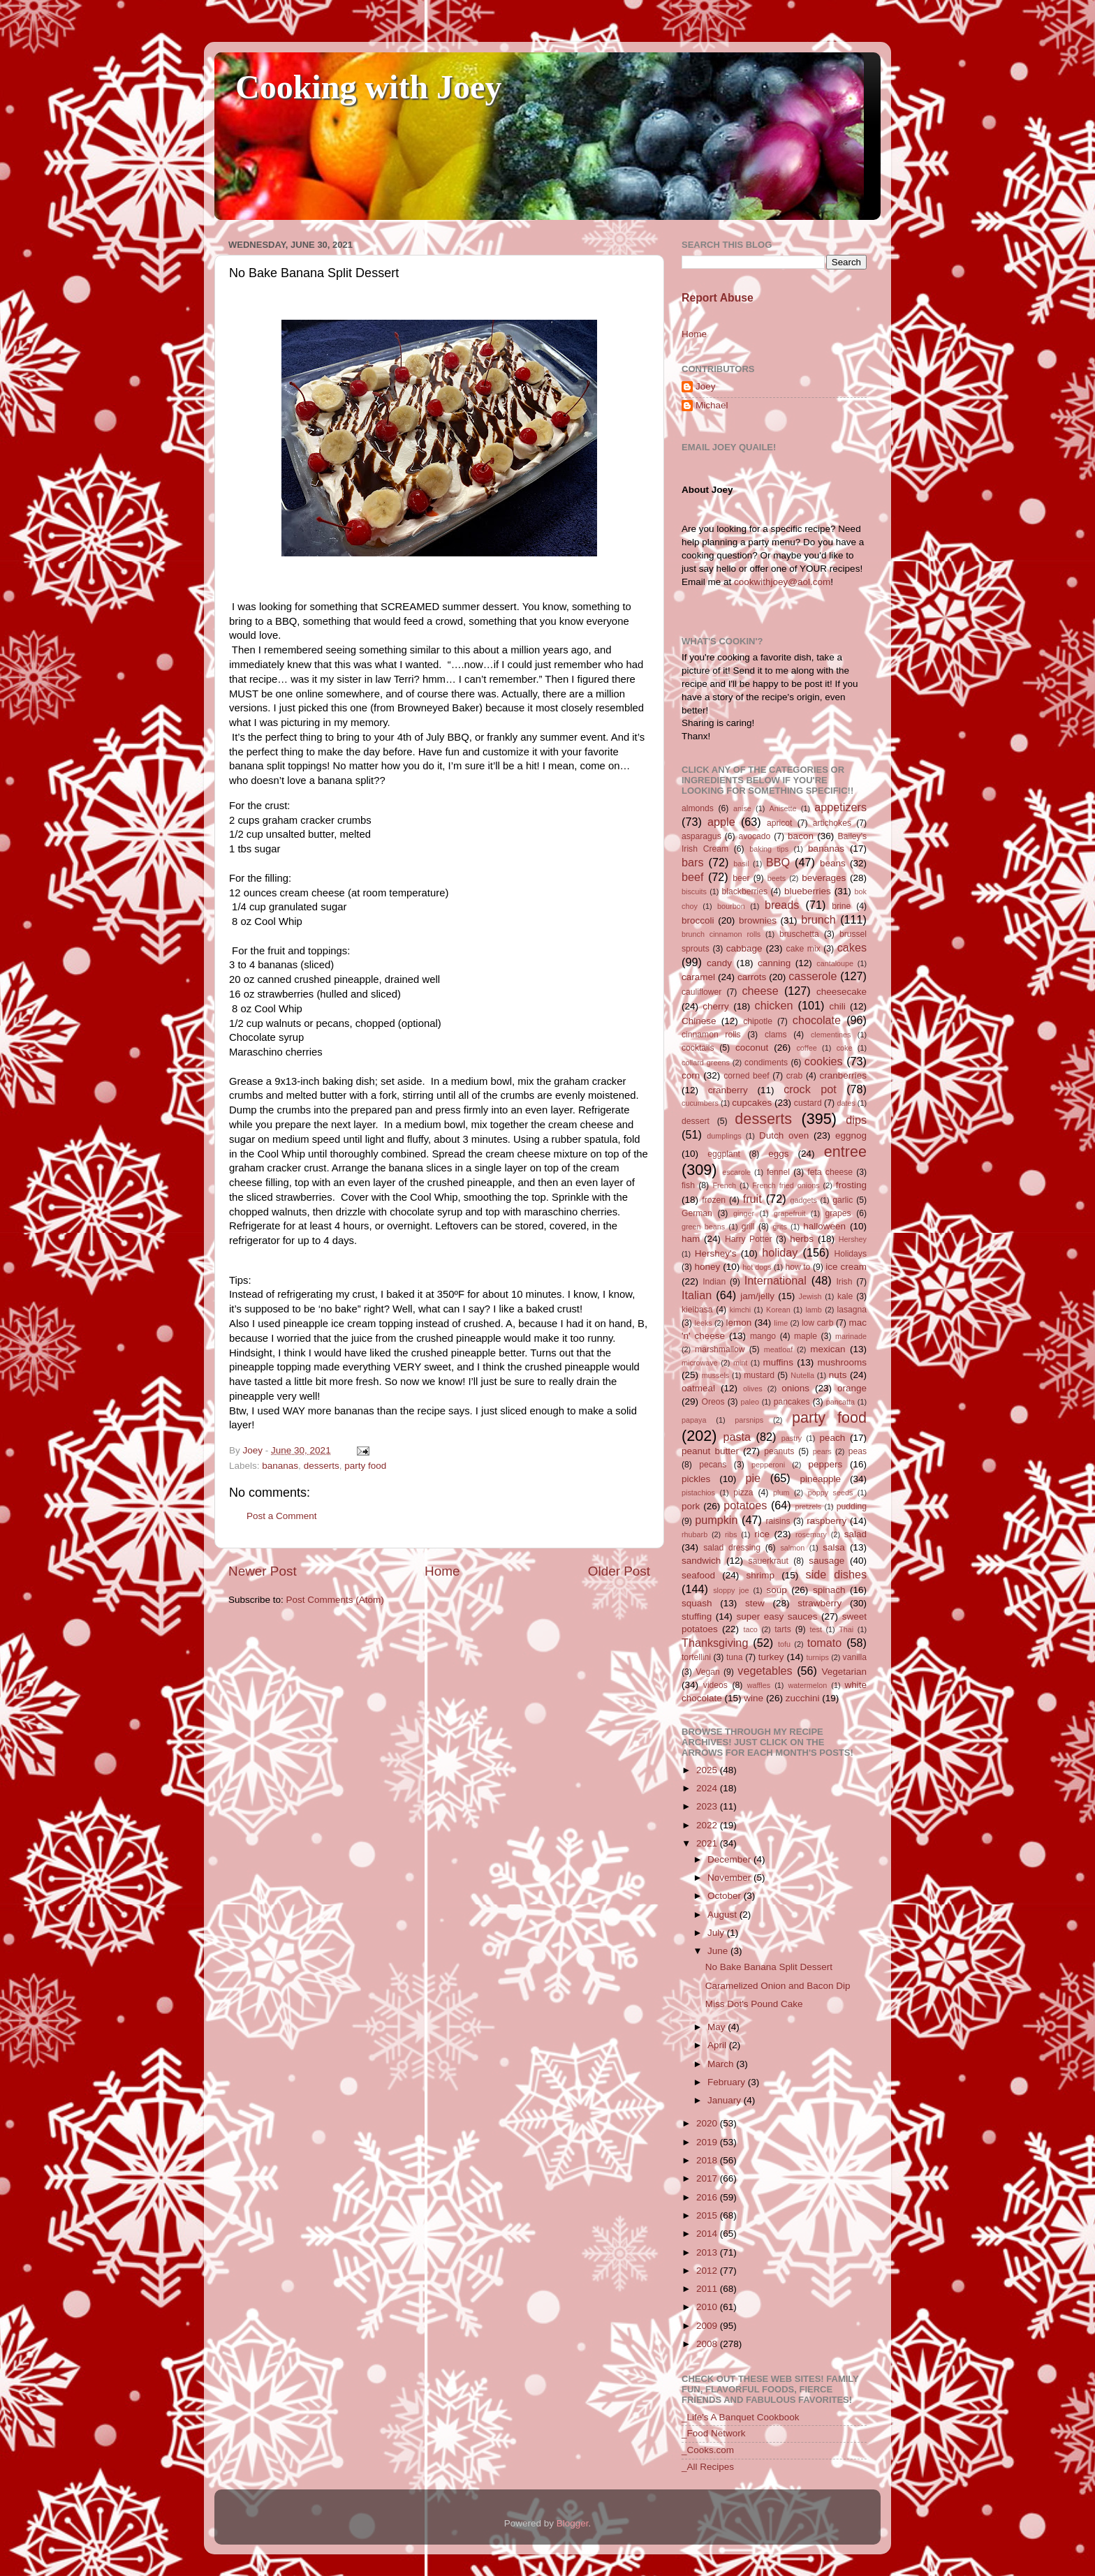 The image size is (1095, 2576). What do you see at coordinates (714, 1282) in the screenshot?
I see `Indian` at bounding box center [714, 1282].